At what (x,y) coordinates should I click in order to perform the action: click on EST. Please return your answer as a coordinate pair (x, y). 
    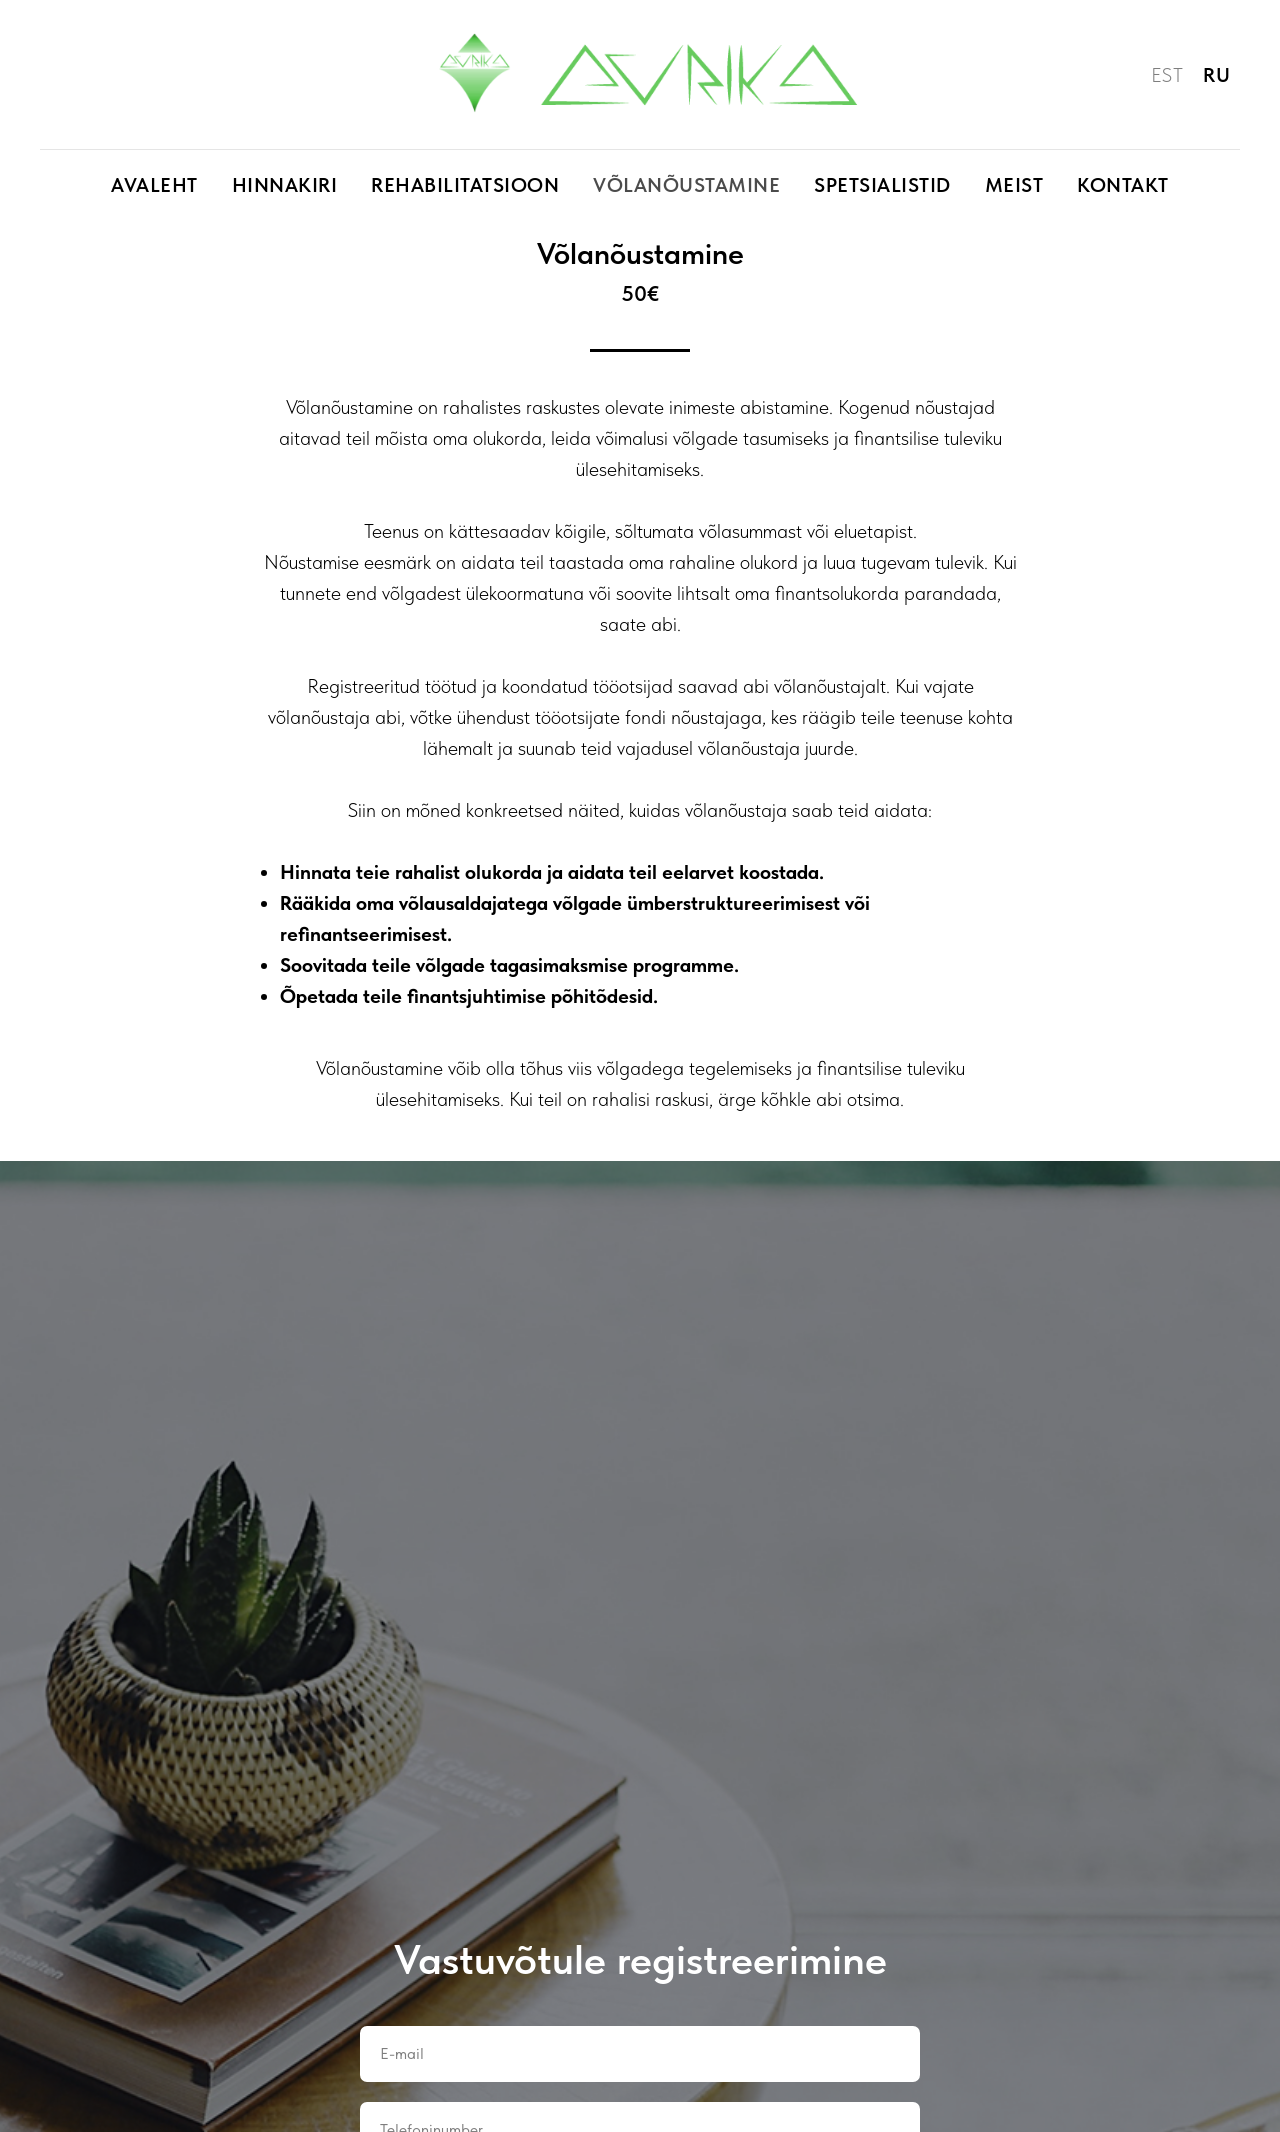
    Looking at the image, I should click on (1167, 75).